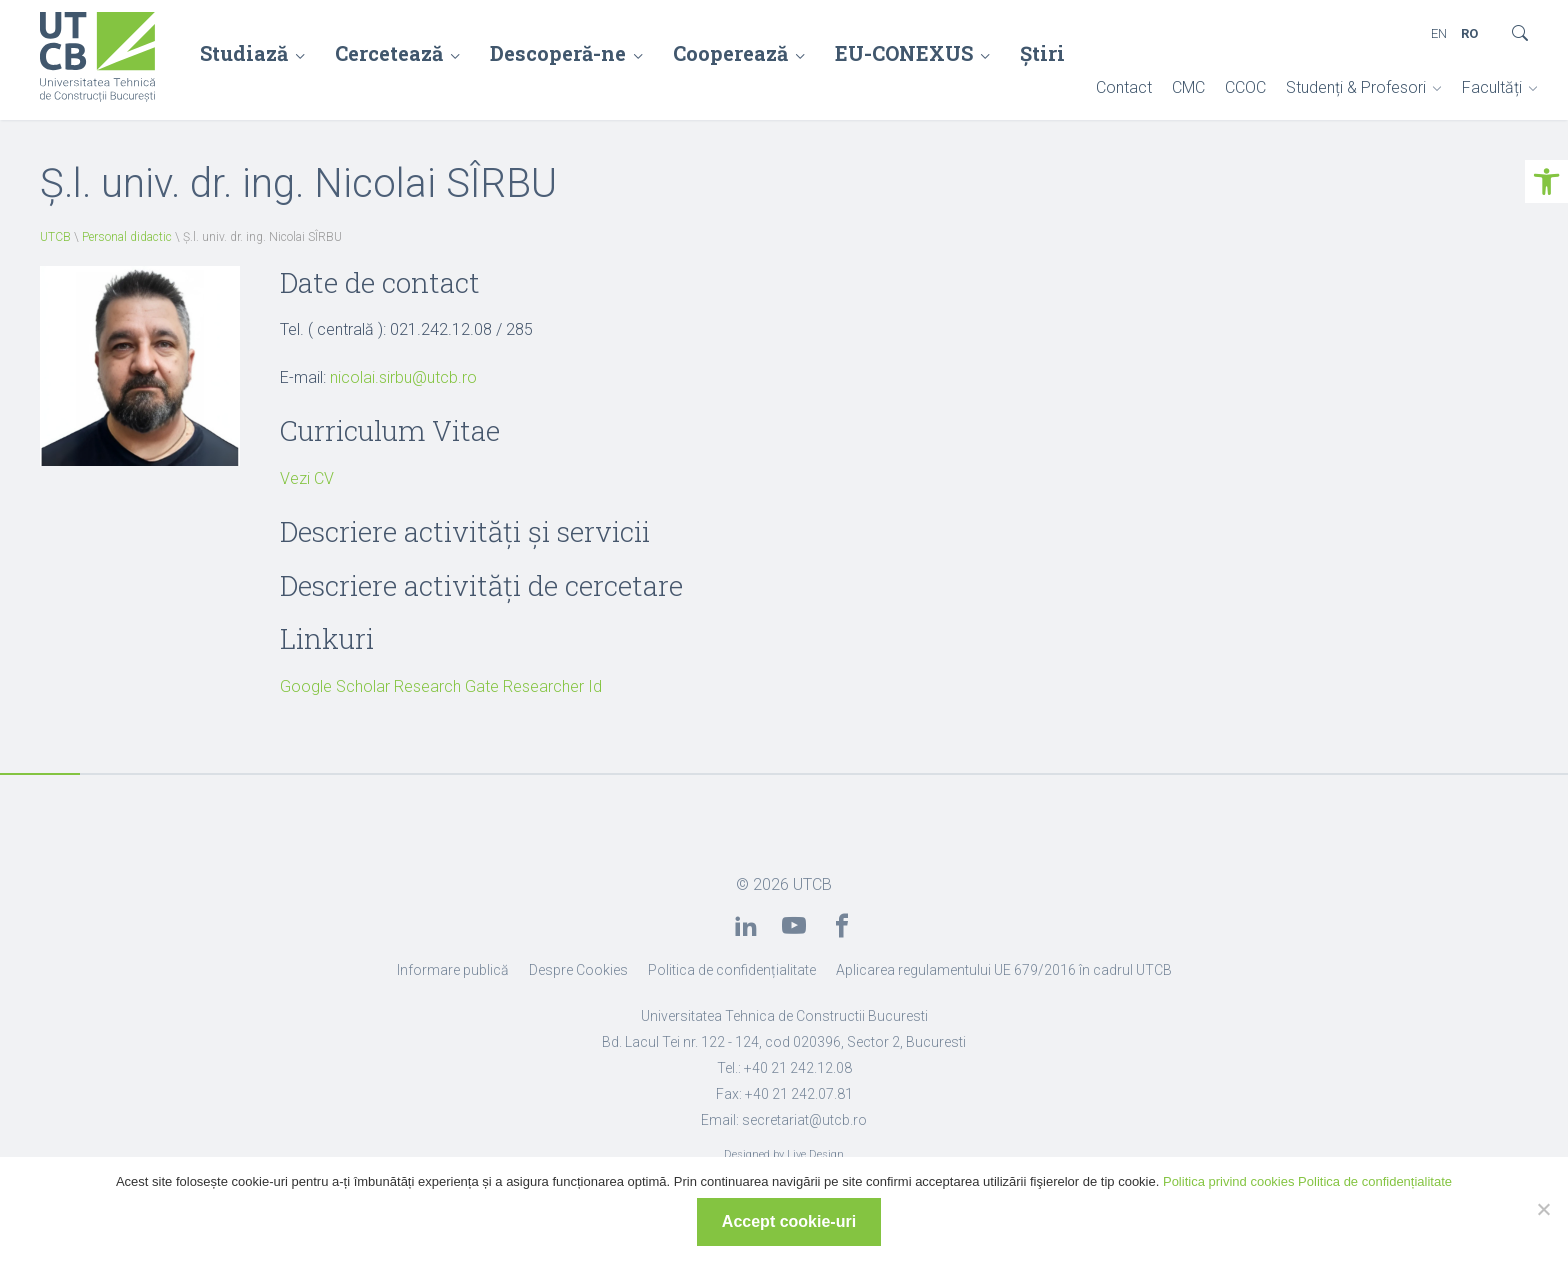 The image size is (1568, 1261). What do you see at coordinates (784, 1154) in the screenshot?
I see `Designed by Live Design [link]` at bounding box center [784, 1154].